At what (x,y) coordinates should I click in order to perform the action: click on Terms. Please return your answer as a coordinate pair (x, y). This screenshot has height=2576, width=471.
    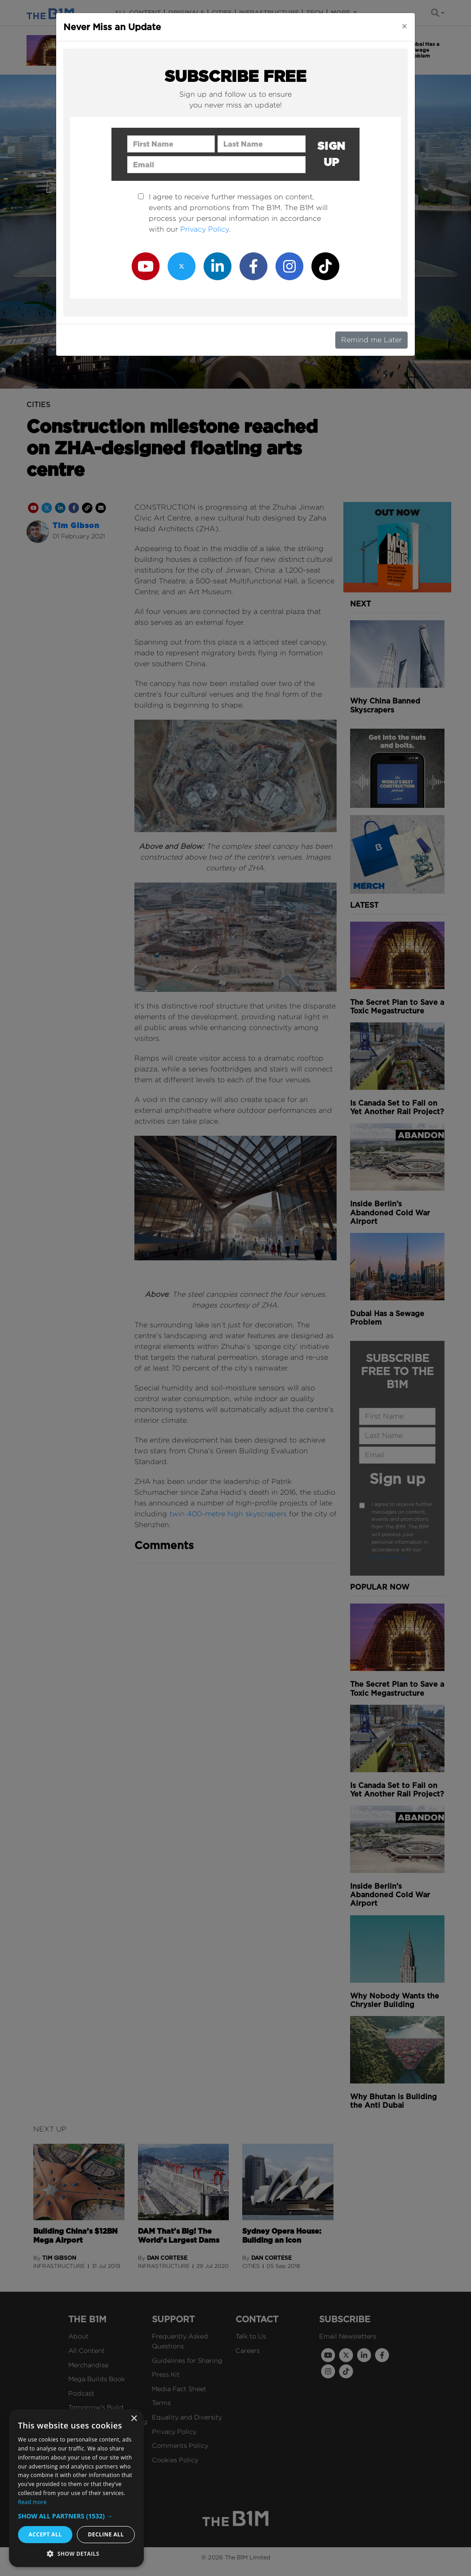
    Looking at the image, I should click on (161, 2402).